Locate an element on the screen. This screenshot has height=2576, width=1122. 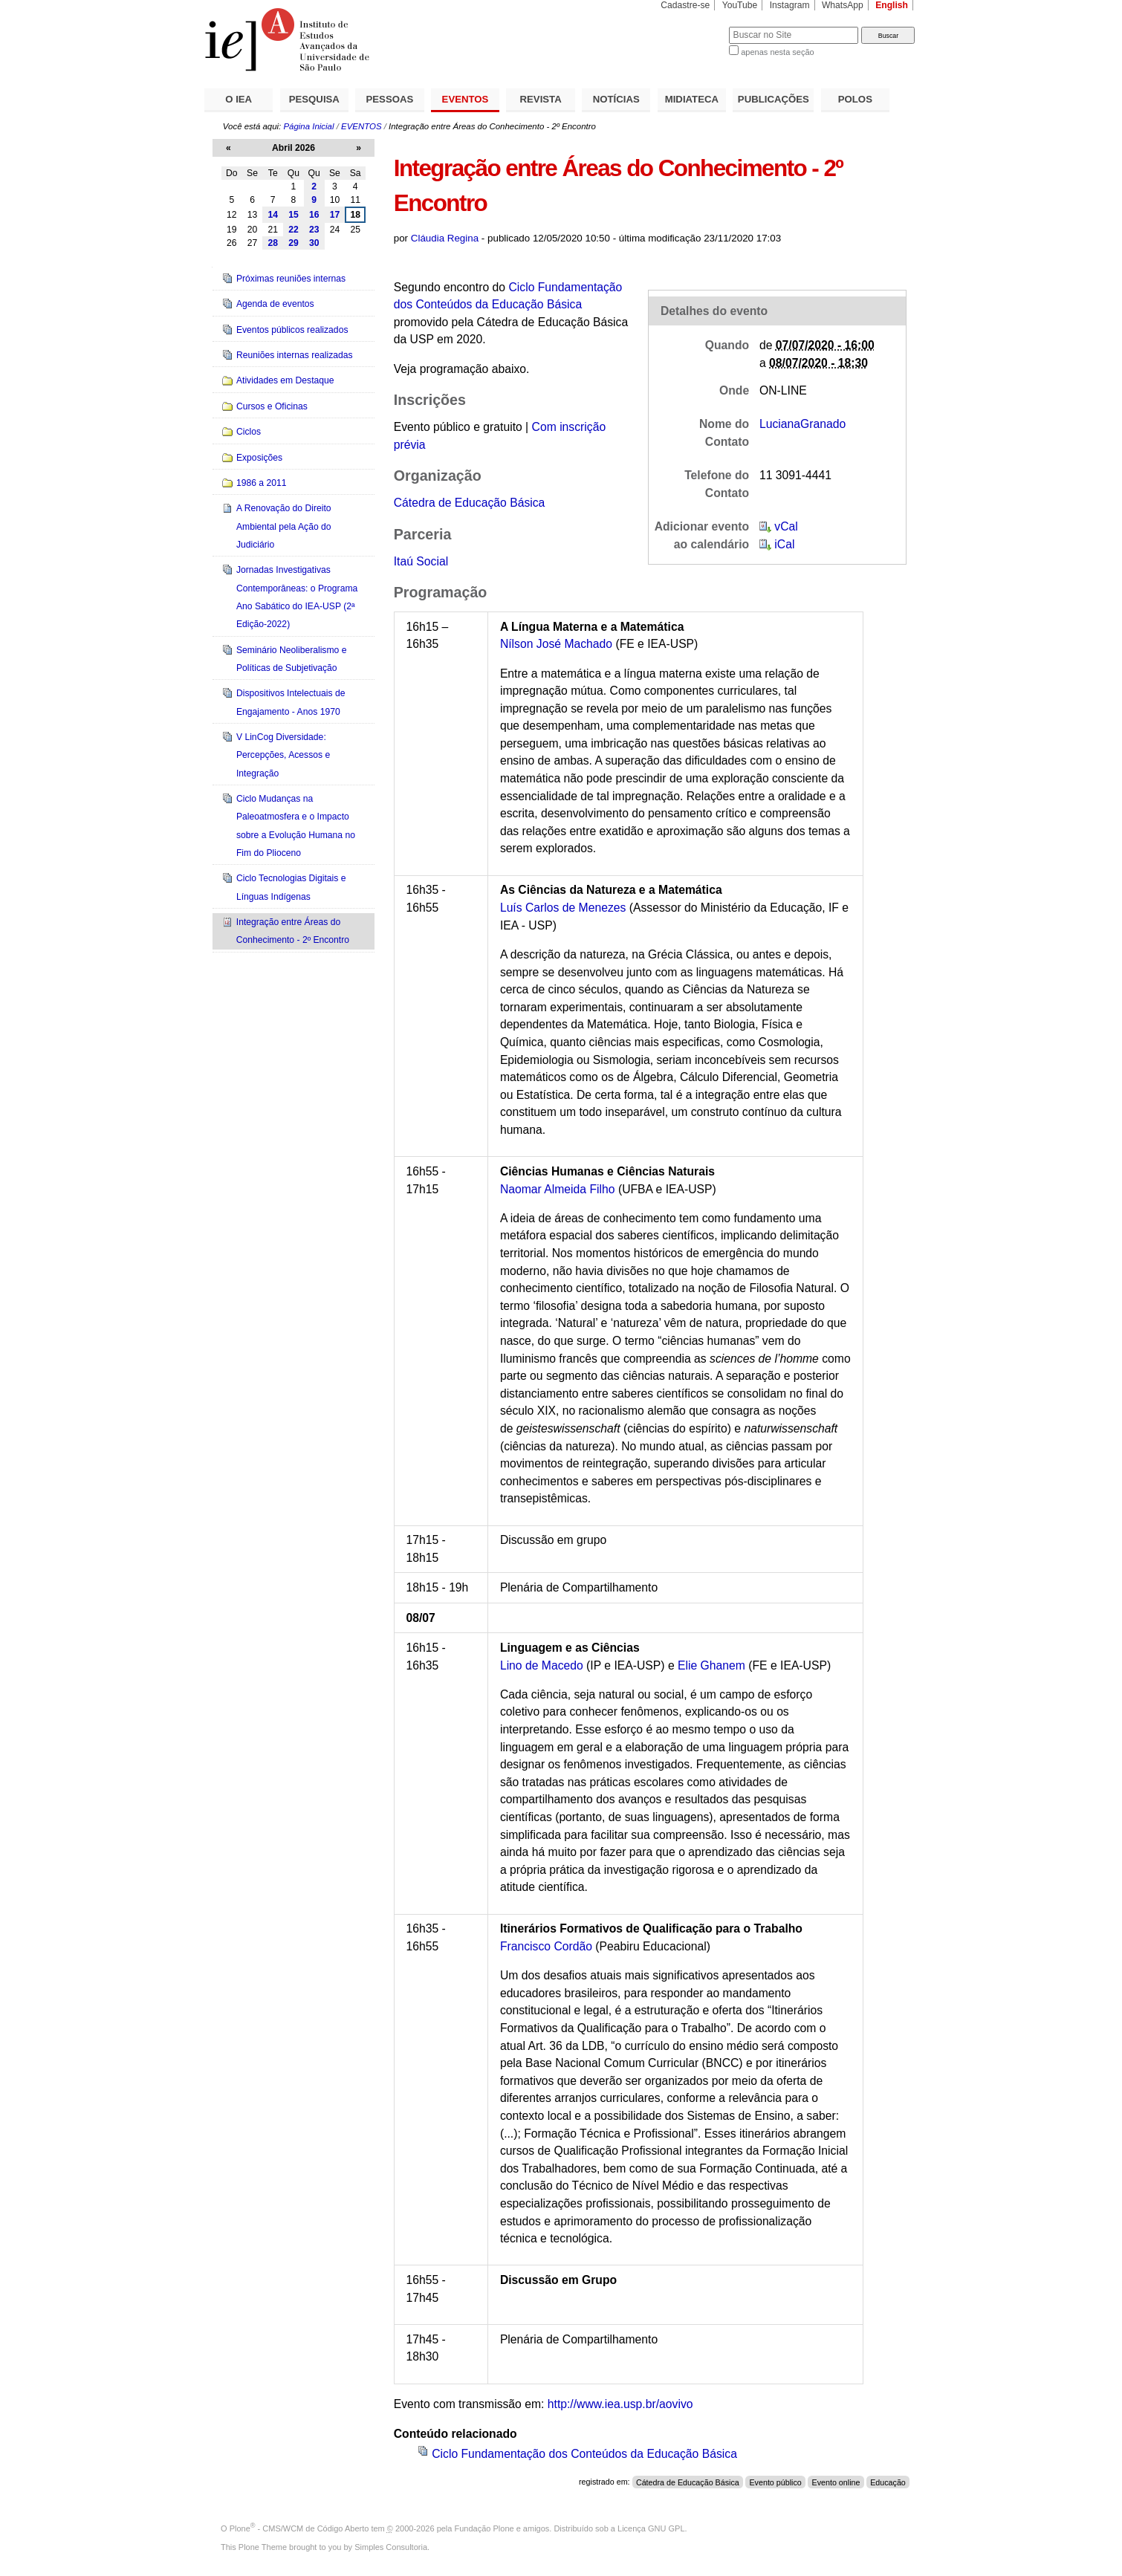
PESQUISA is located at coordinates (314, 99).